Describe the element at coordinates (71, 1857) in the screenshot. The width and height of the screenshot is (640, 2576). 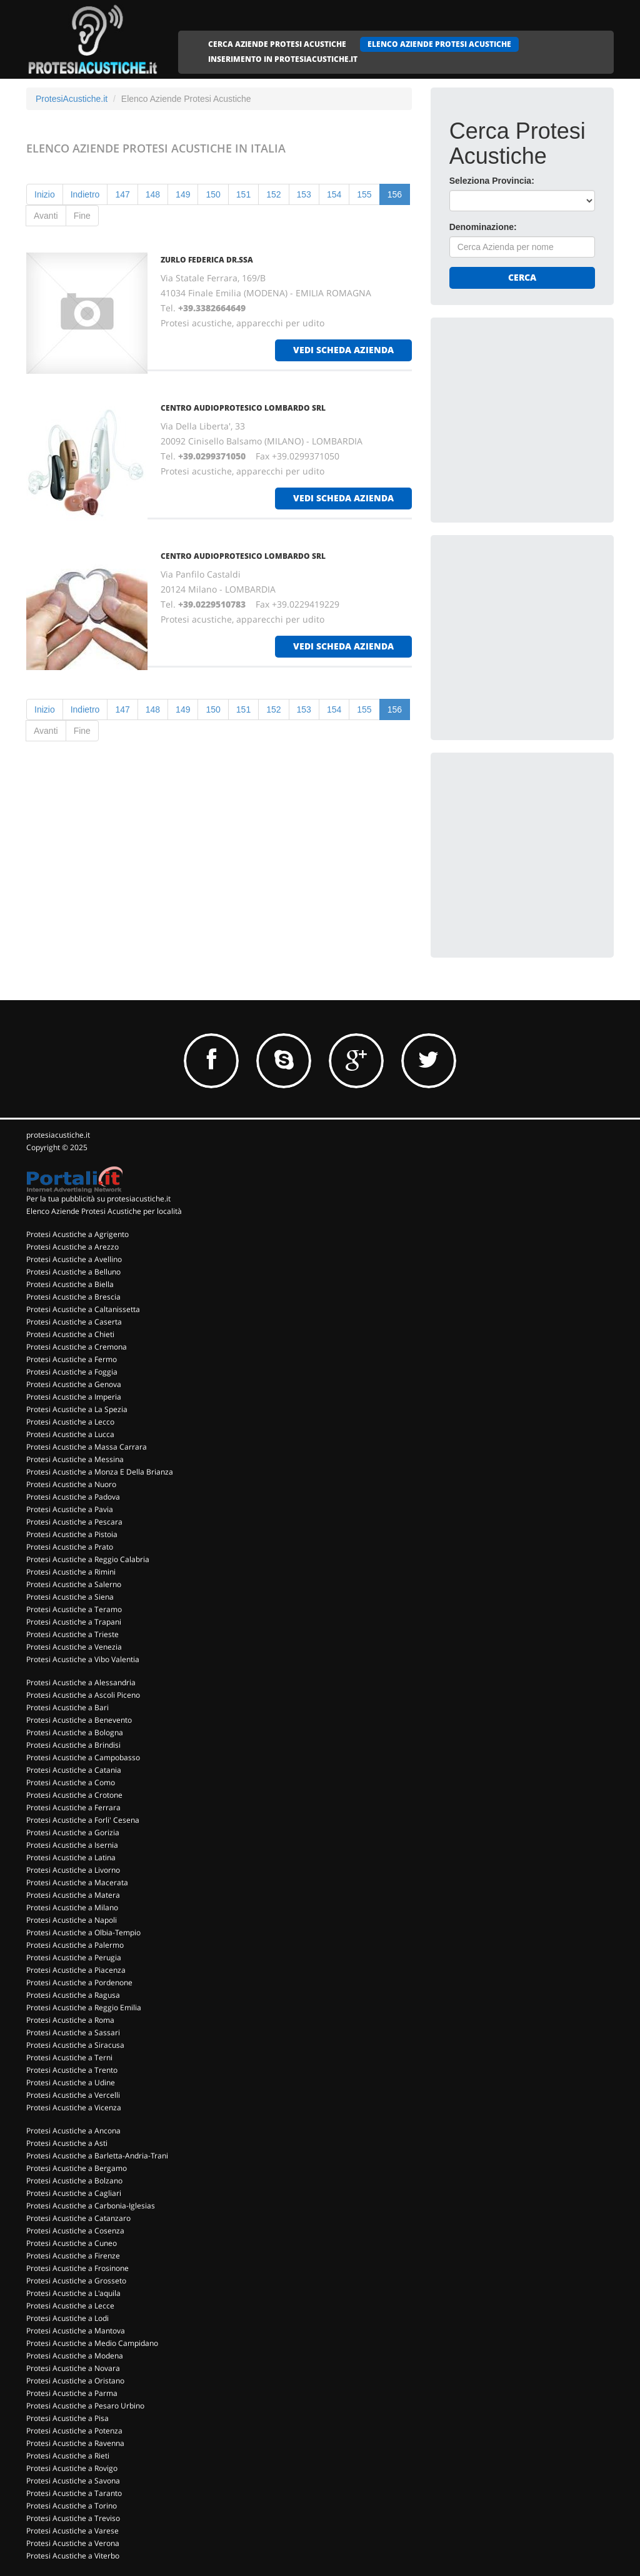
I see `Protesi Acustiche a Latina` at that location.